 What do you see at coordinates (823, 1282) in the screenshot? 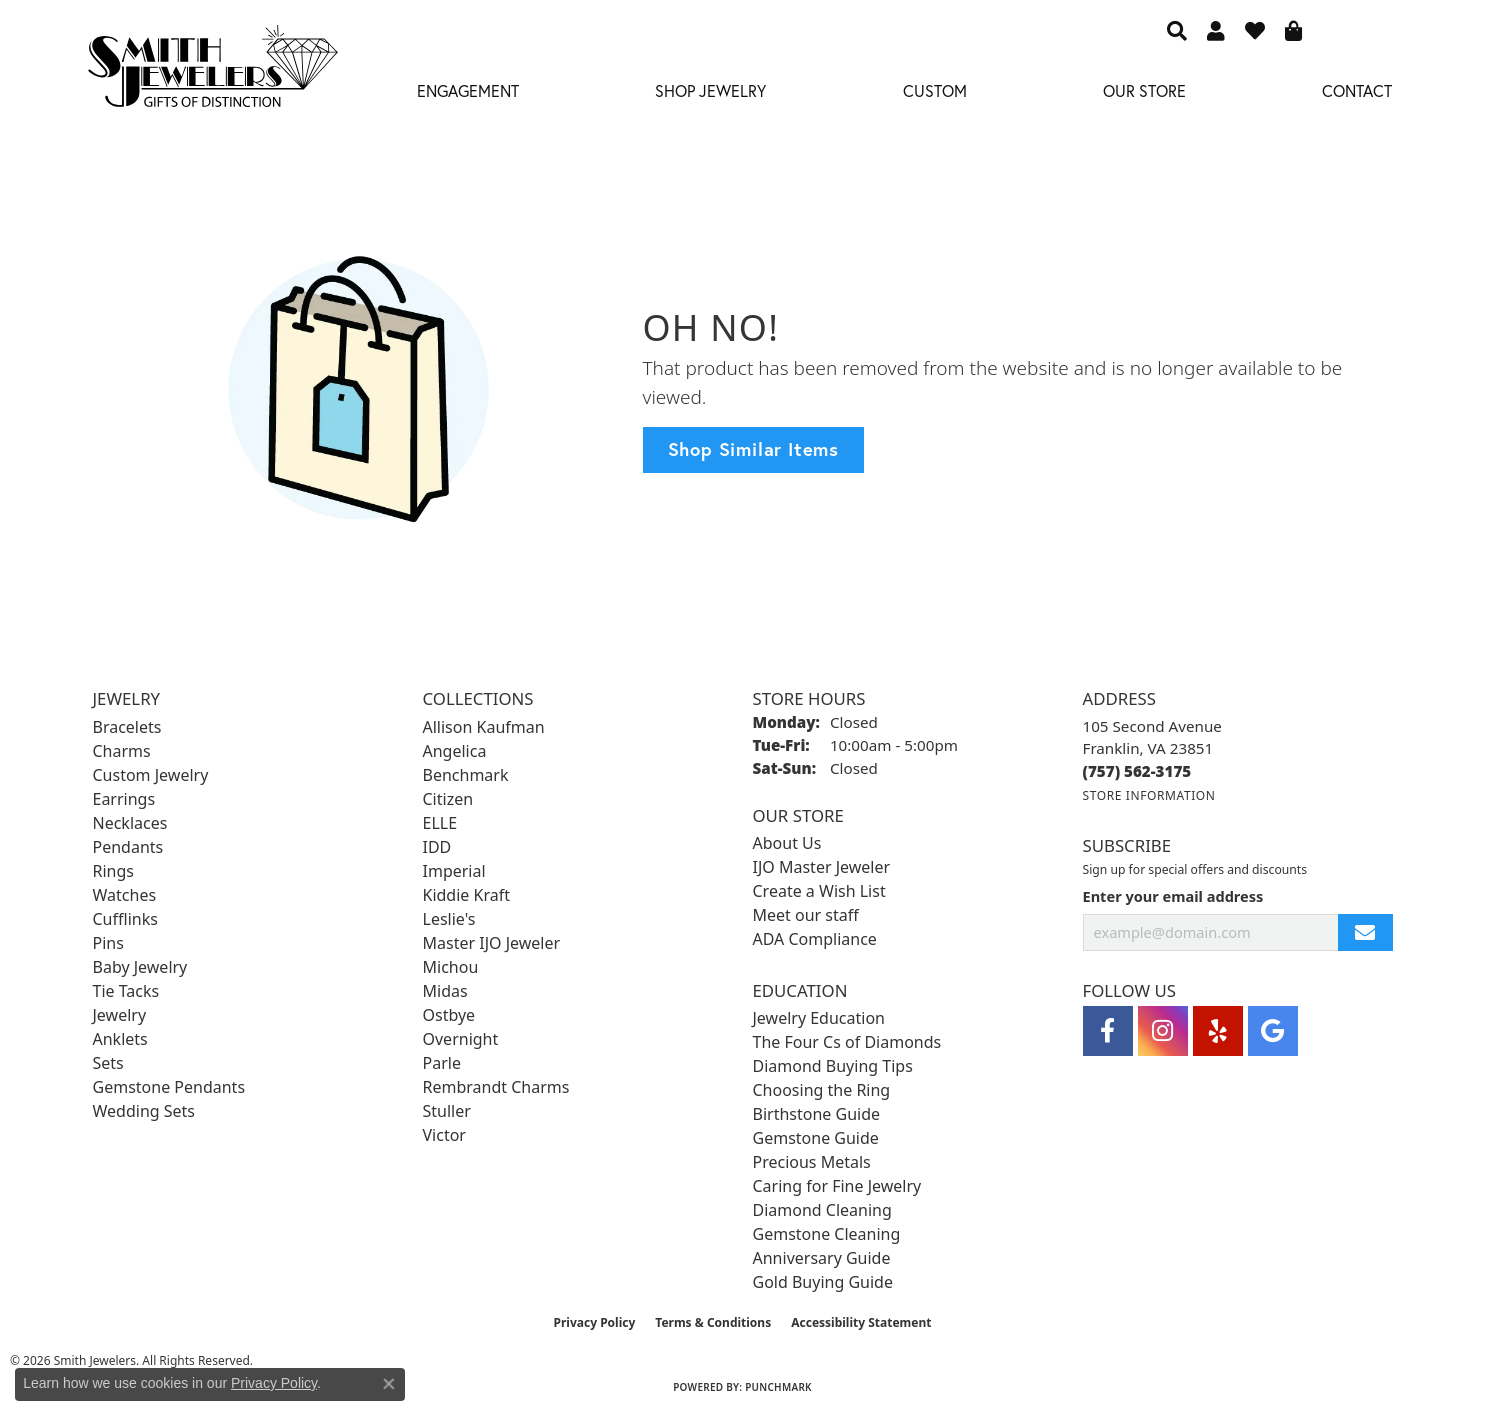
I see `Gold Buying Guide [menuitem]` at bounding box center [823, 1282].